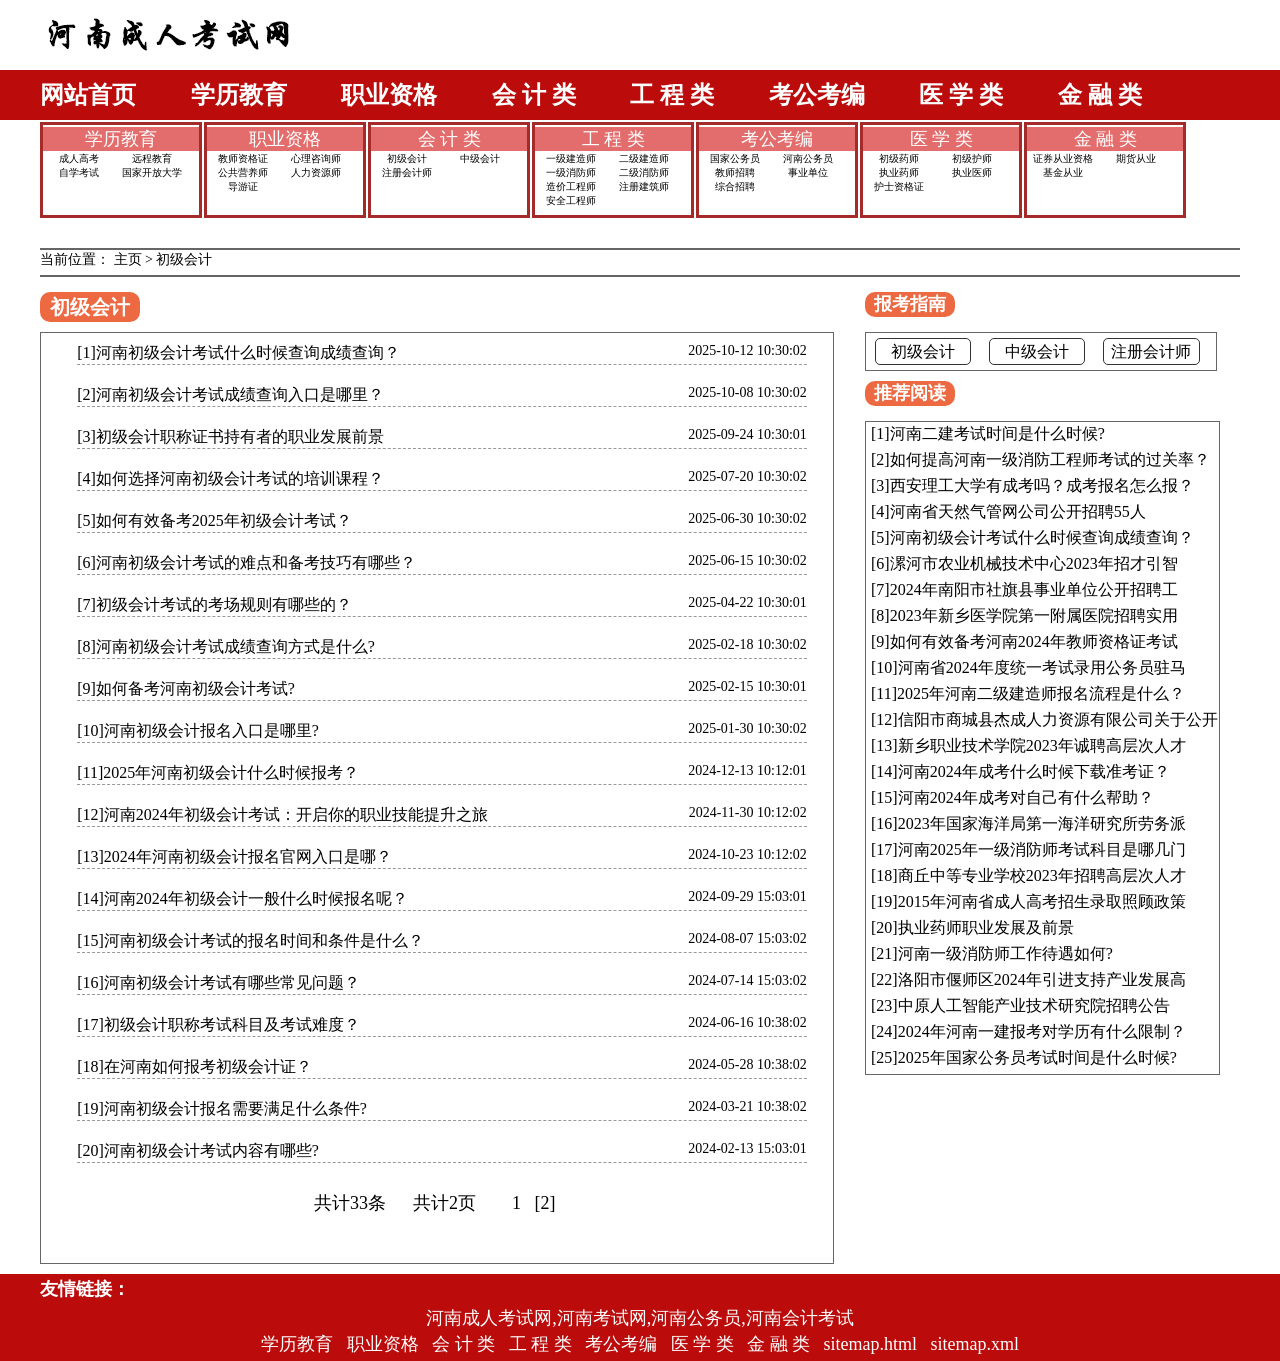 This screenshot has width=1280, height=1361. What do you see at coordinates (186, 688) in the screenshot?
I see `[9]如何备考河南初级会计考试?` at bounding box center [186, 688].